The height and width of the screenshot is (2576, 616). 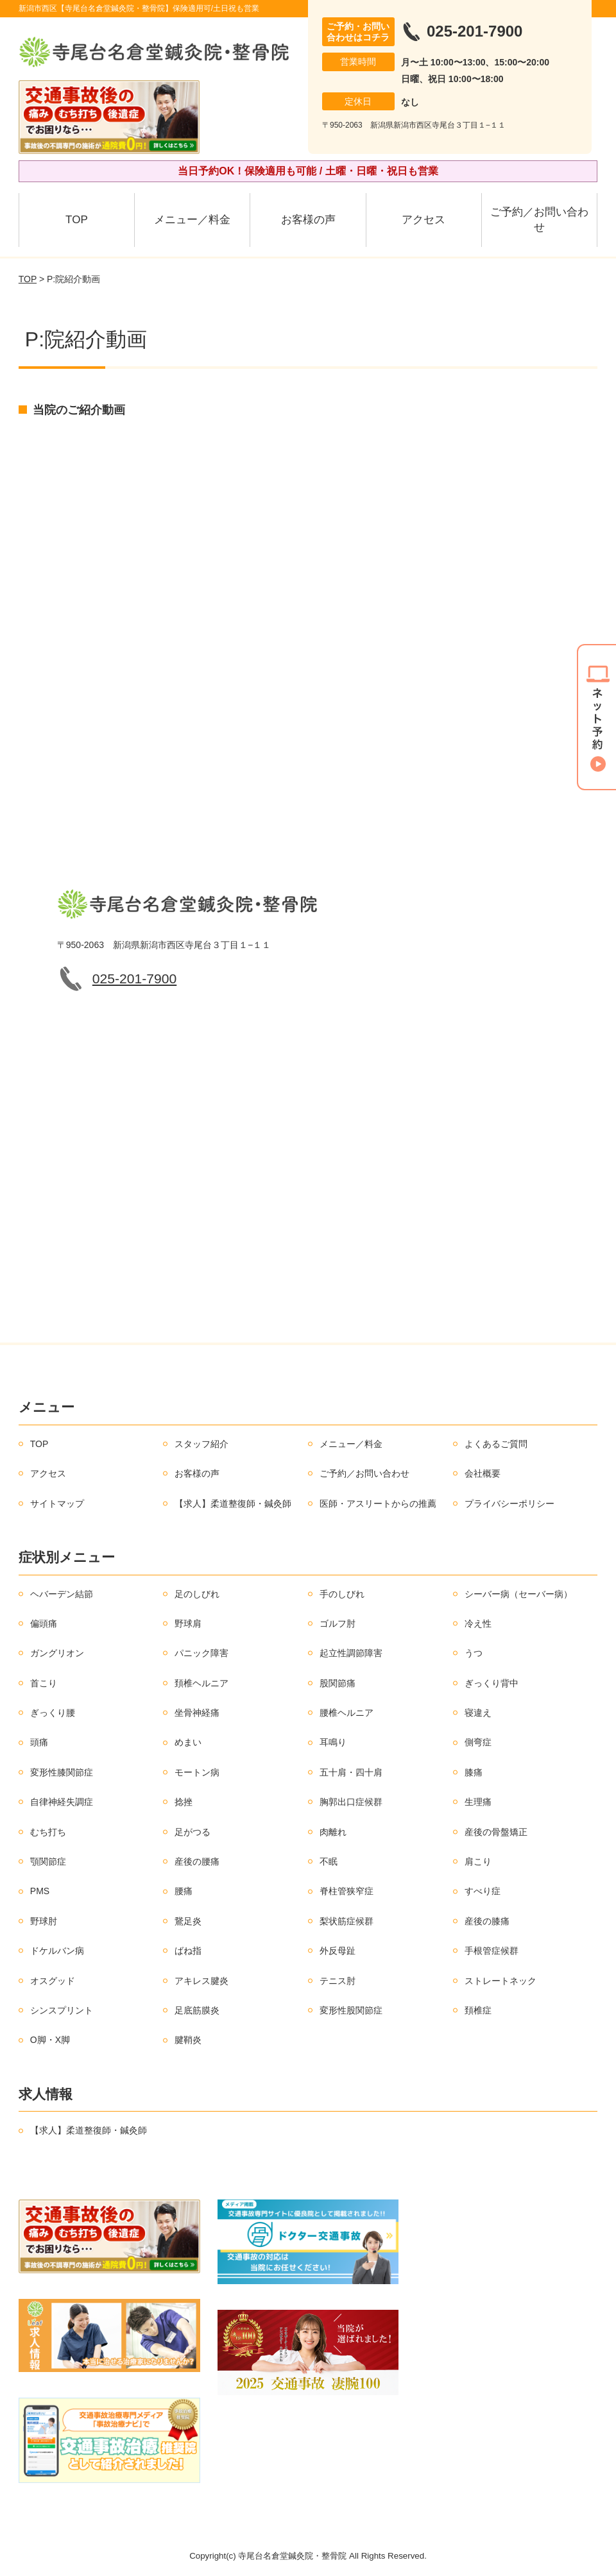 I want to click on 腱鞘炎, so click(x=188, y=2040).